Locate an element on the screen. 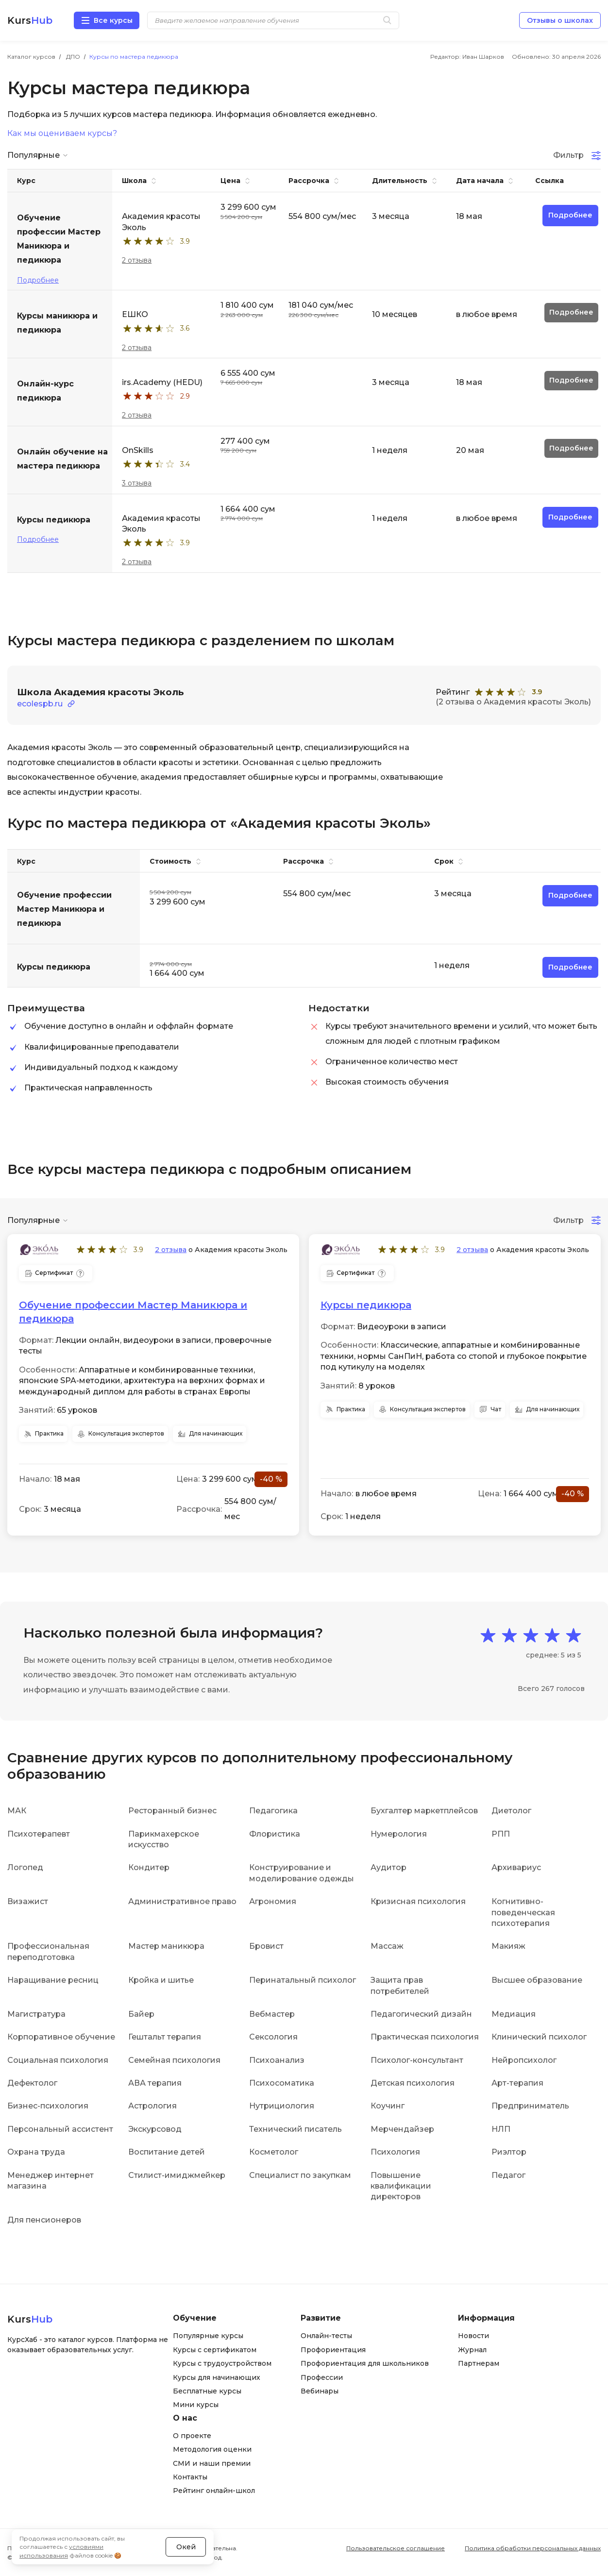 The height and width of the screenshot is (2576, 608). Как мы оцениваем курсы? is located at coordinates (62, 133).